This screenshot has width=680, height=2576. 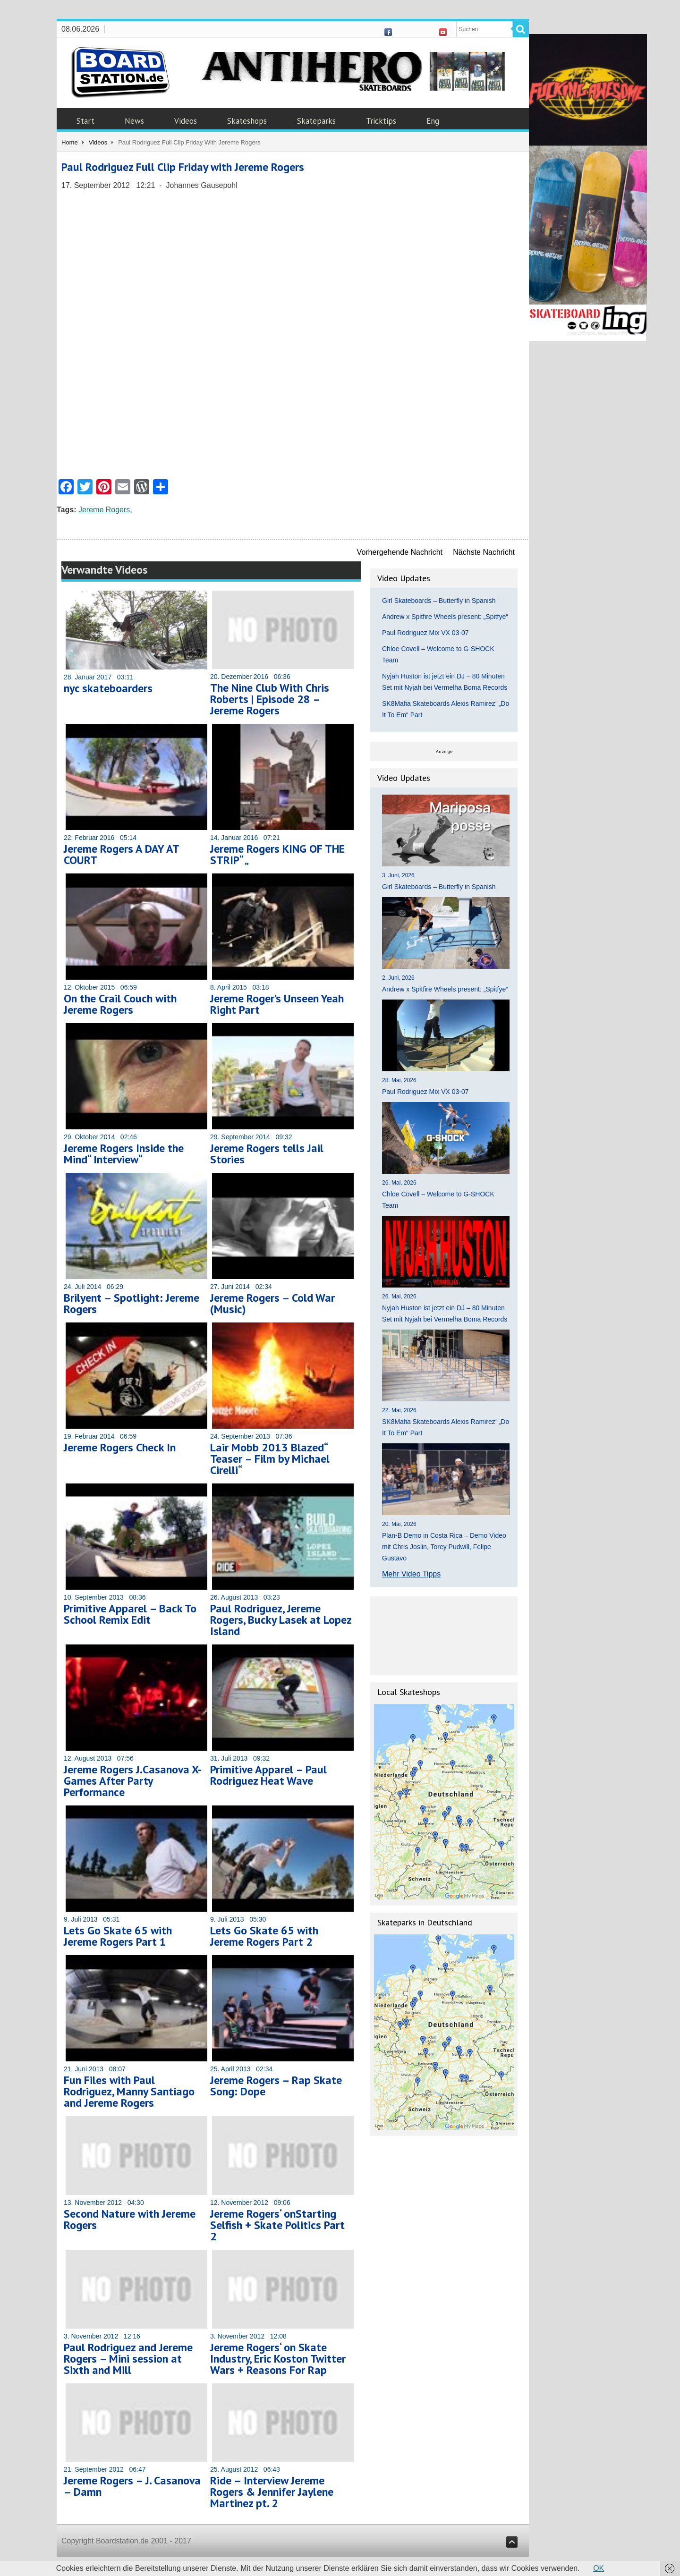 What do you see at coordinates (69, 142) in the screenshot?
I see `Home` at bounding box center [69, 142].